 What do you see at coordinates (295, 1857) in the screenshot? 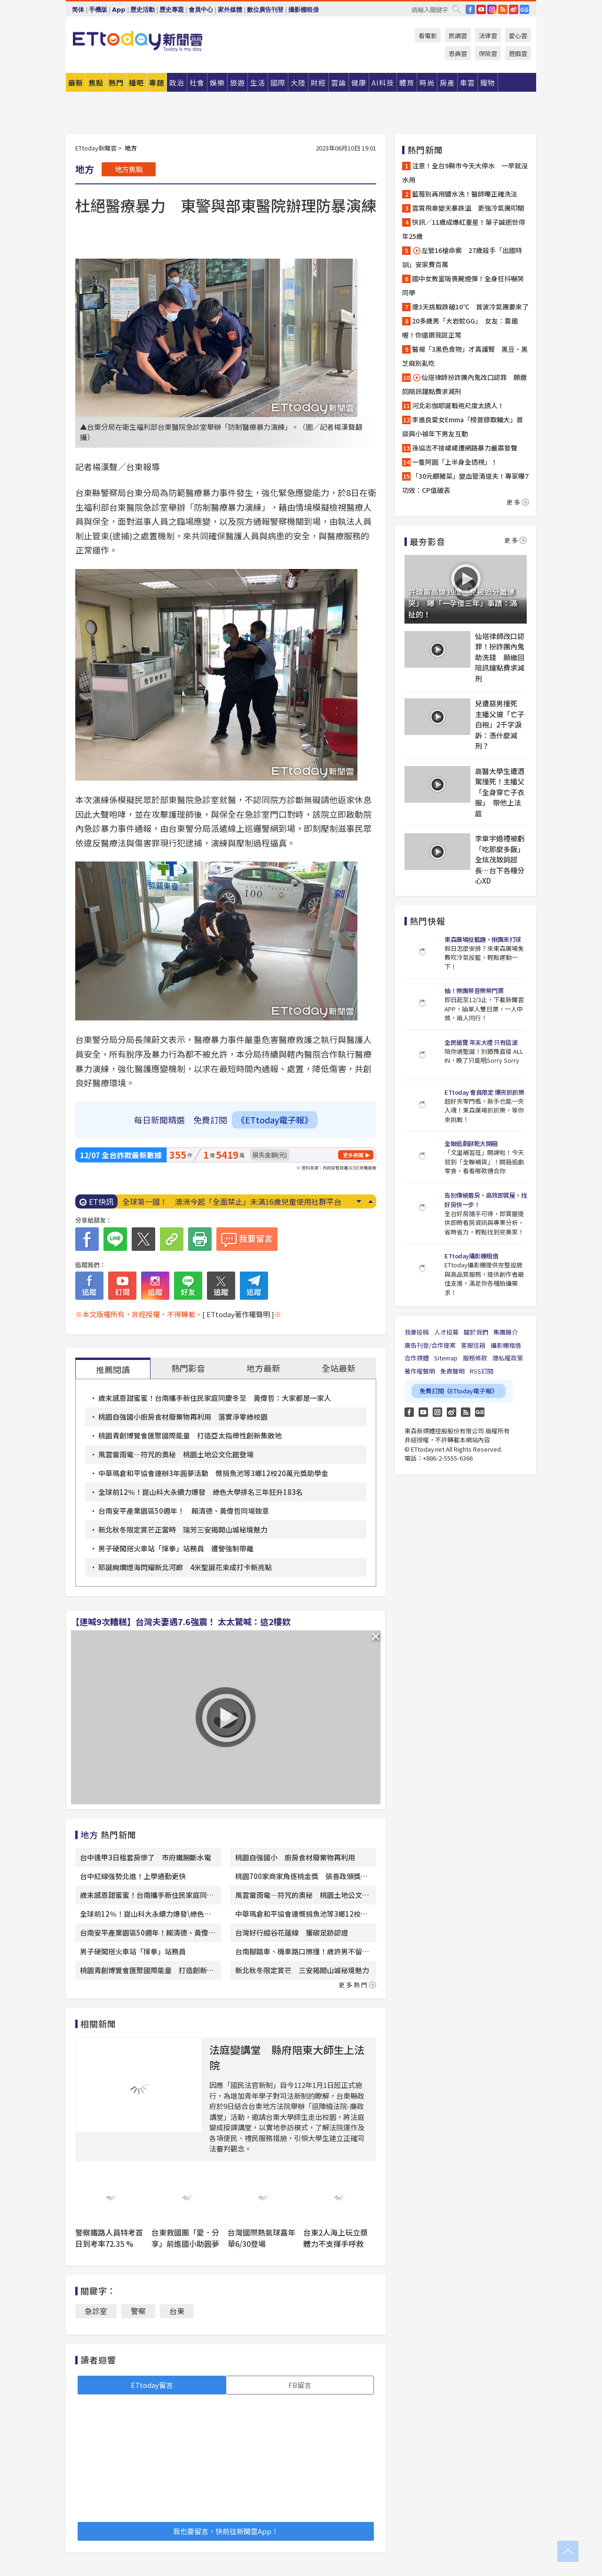
I see `桃園自強國小 廚房食材廢棄物再利用` at bounding box center [295, 1857].